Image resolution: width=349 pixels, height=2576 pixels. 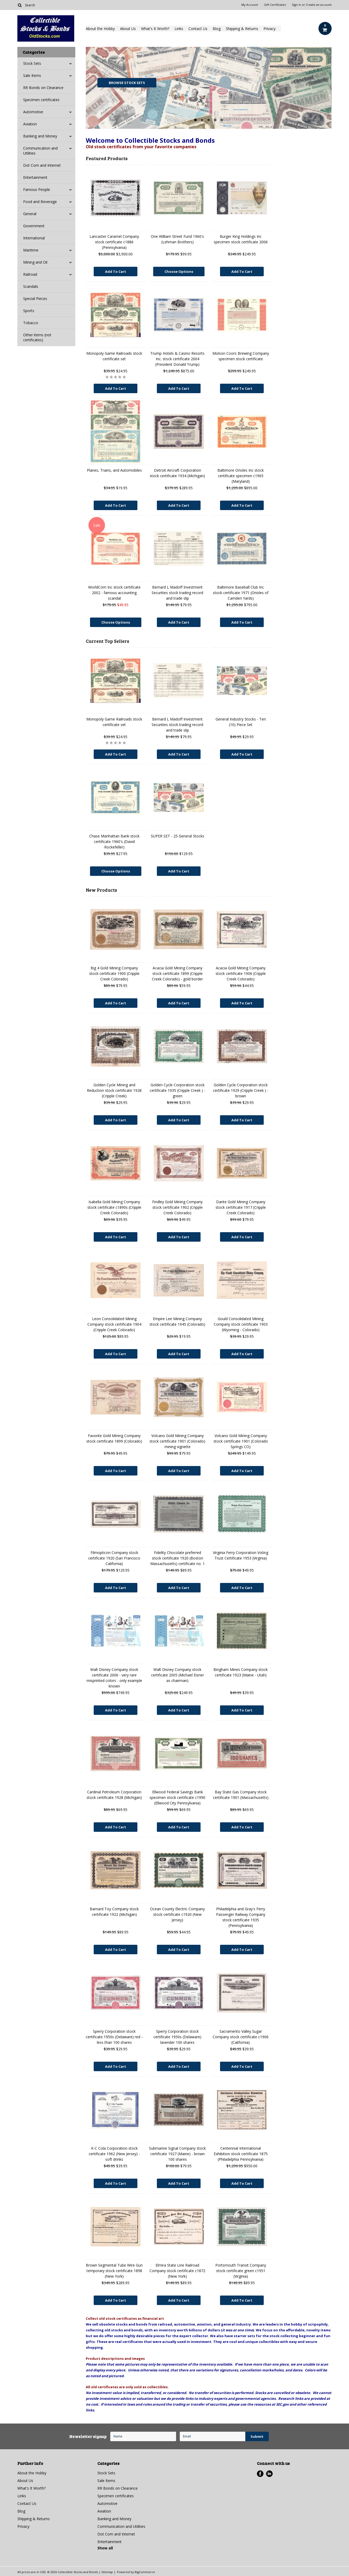 I want to click on Elmira State Line Railroad Company stock certificate c1872 (New York), so click(x=177, y=2271).